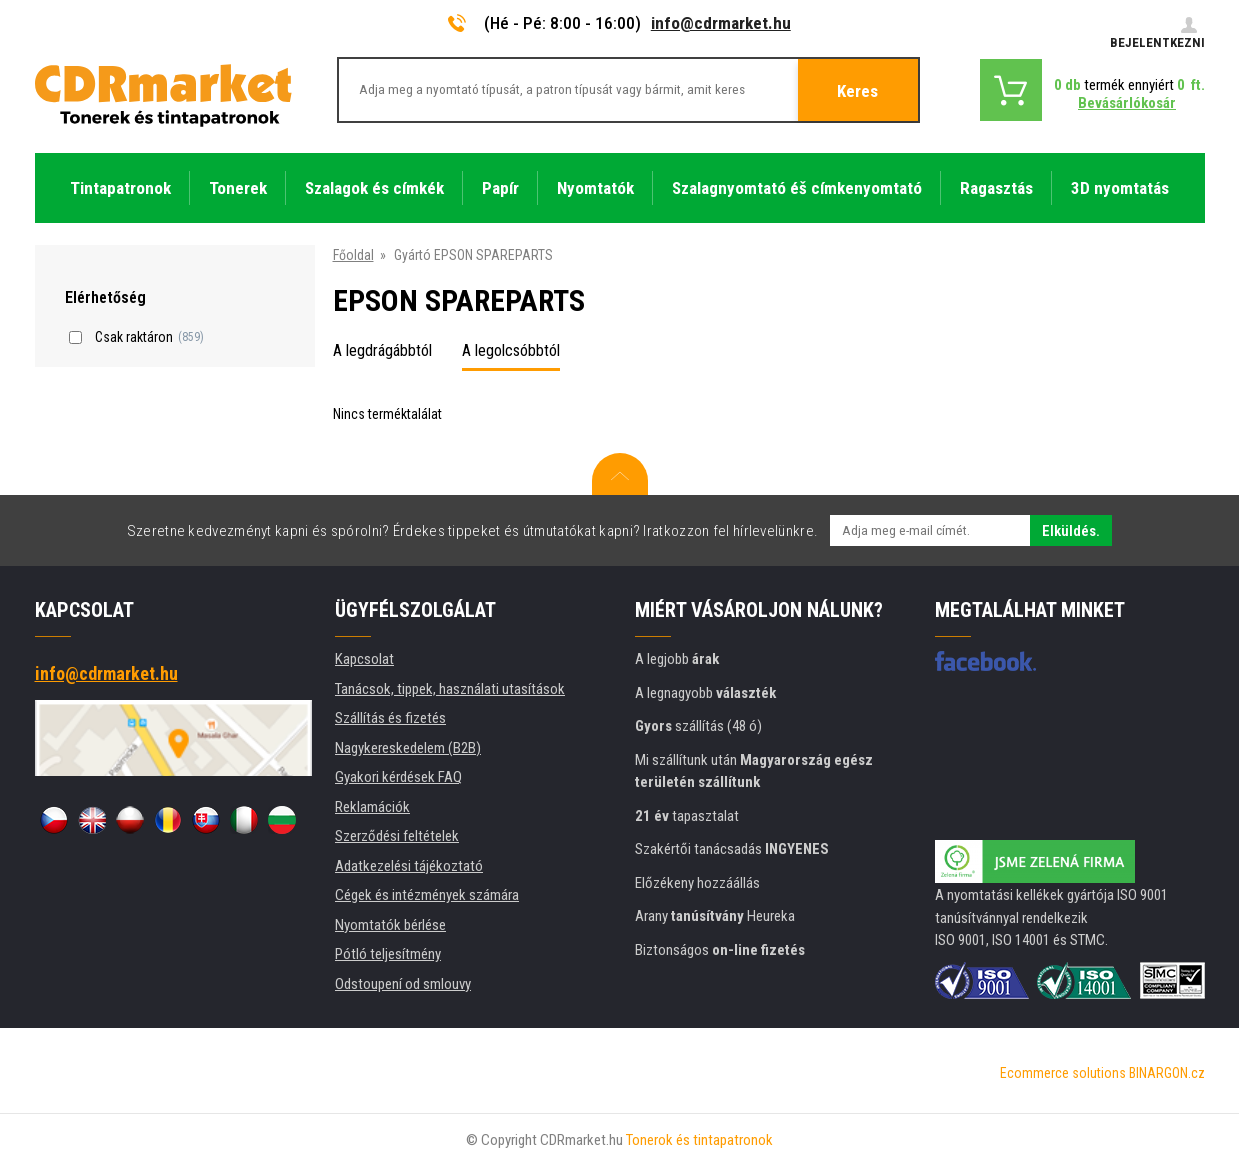 This screenshot has height=1167, width=1239. What do you see at coordinates (1167, 1073) in the screenshot?
I see `BINARGON.cz` at bounding box center [1167, 1073].